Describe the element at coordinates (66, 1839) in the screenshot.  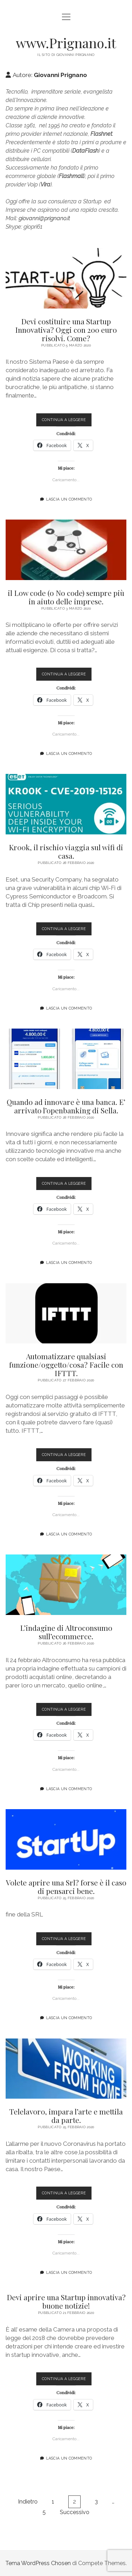
I see `Volete aprire una Srl? forse è il caso di pensarci bene.` at that location.